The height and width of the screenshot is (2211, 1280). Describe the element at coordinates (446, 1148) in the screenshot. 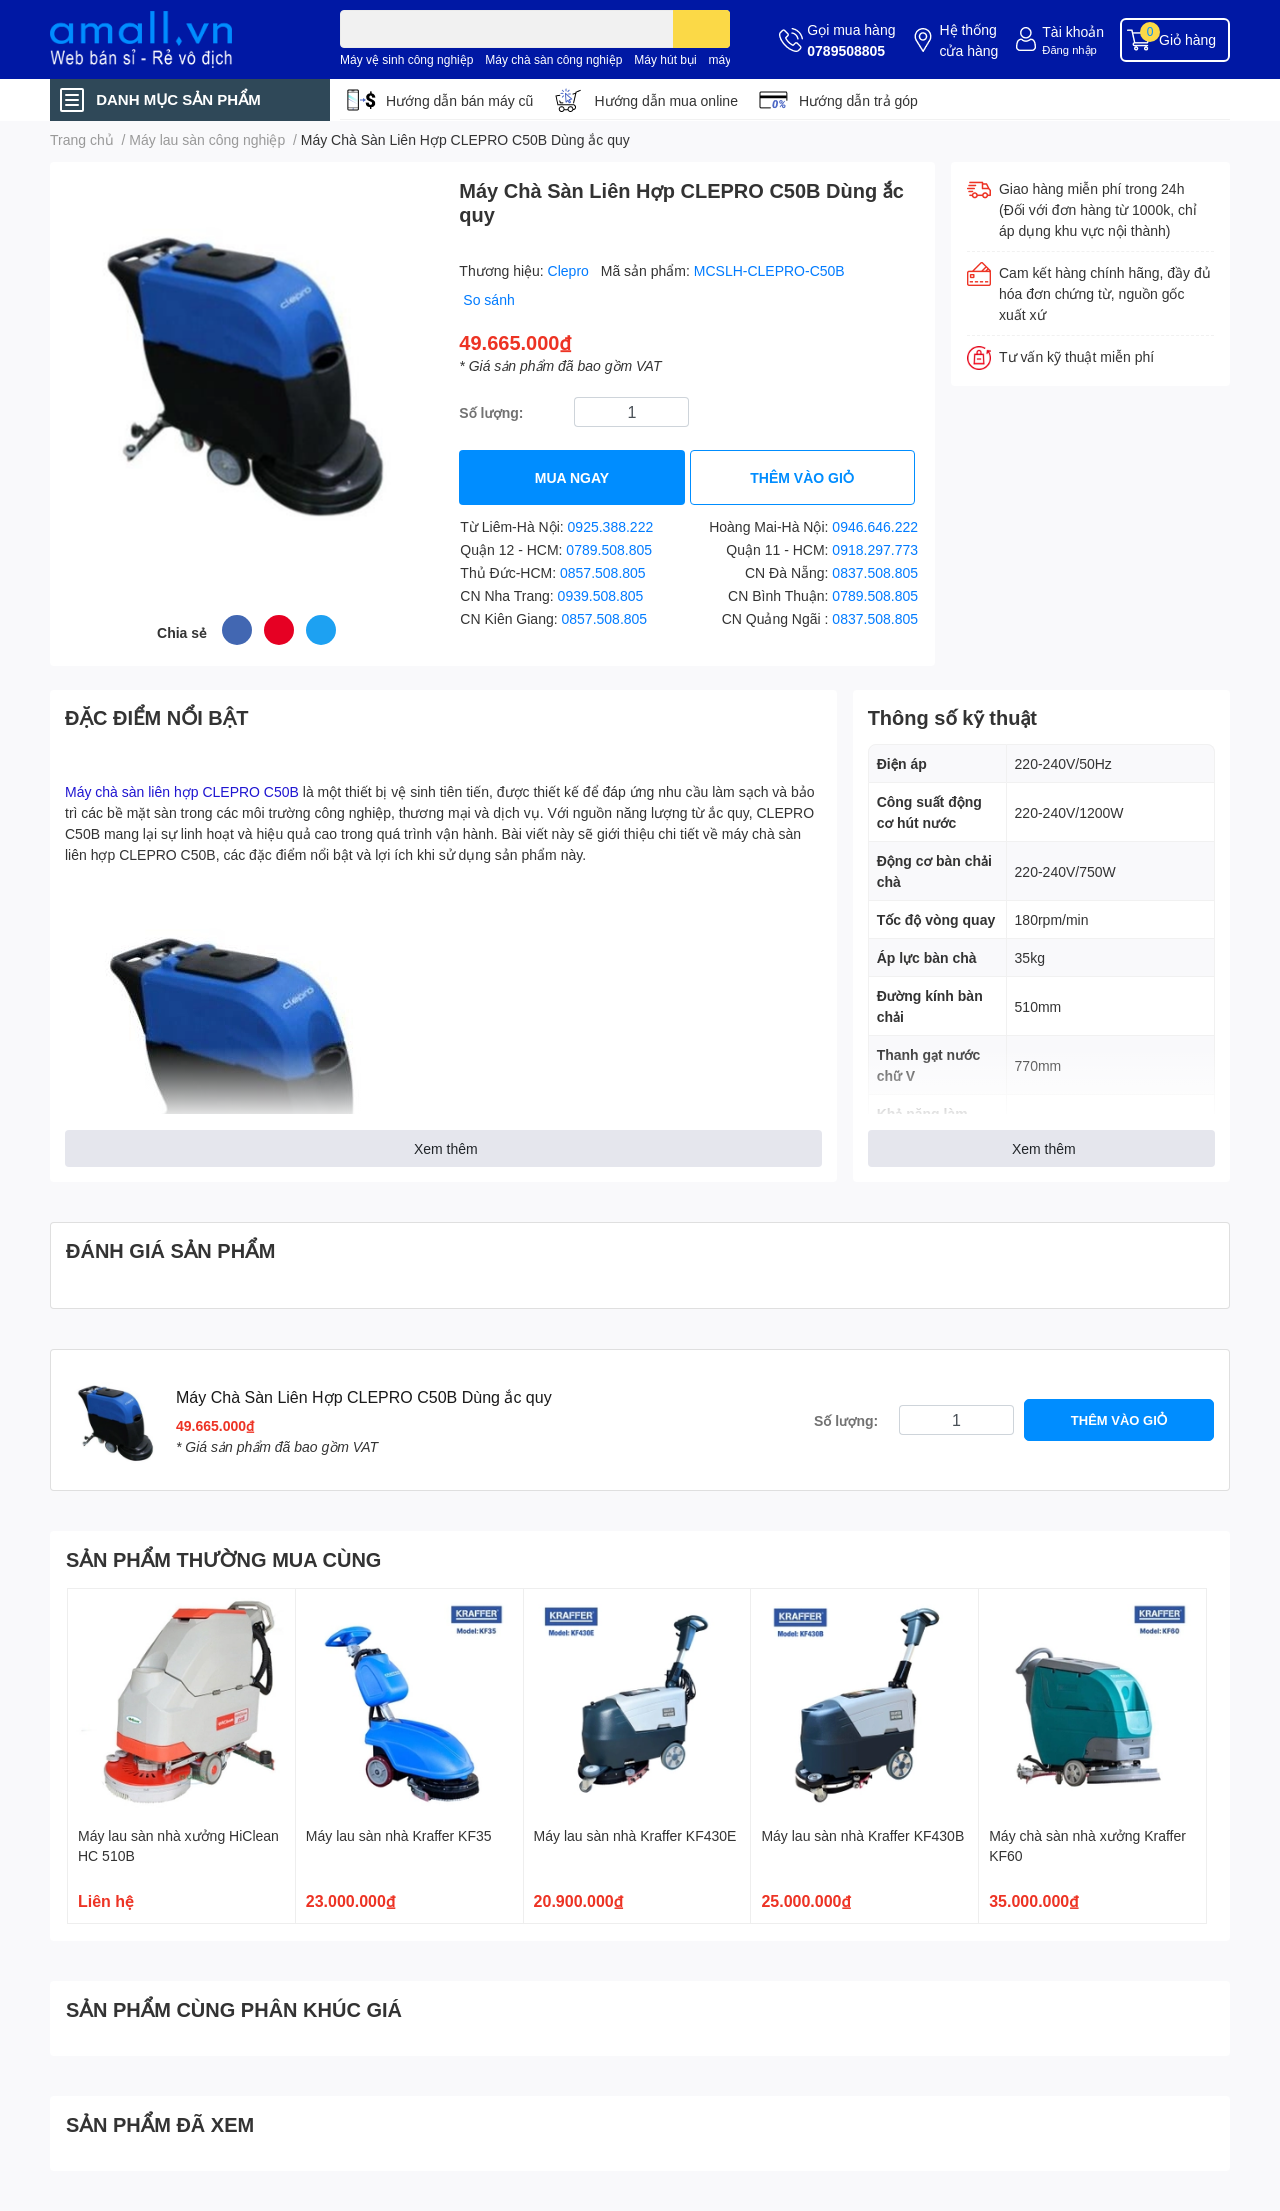

I see `Xem thêm` at that location.